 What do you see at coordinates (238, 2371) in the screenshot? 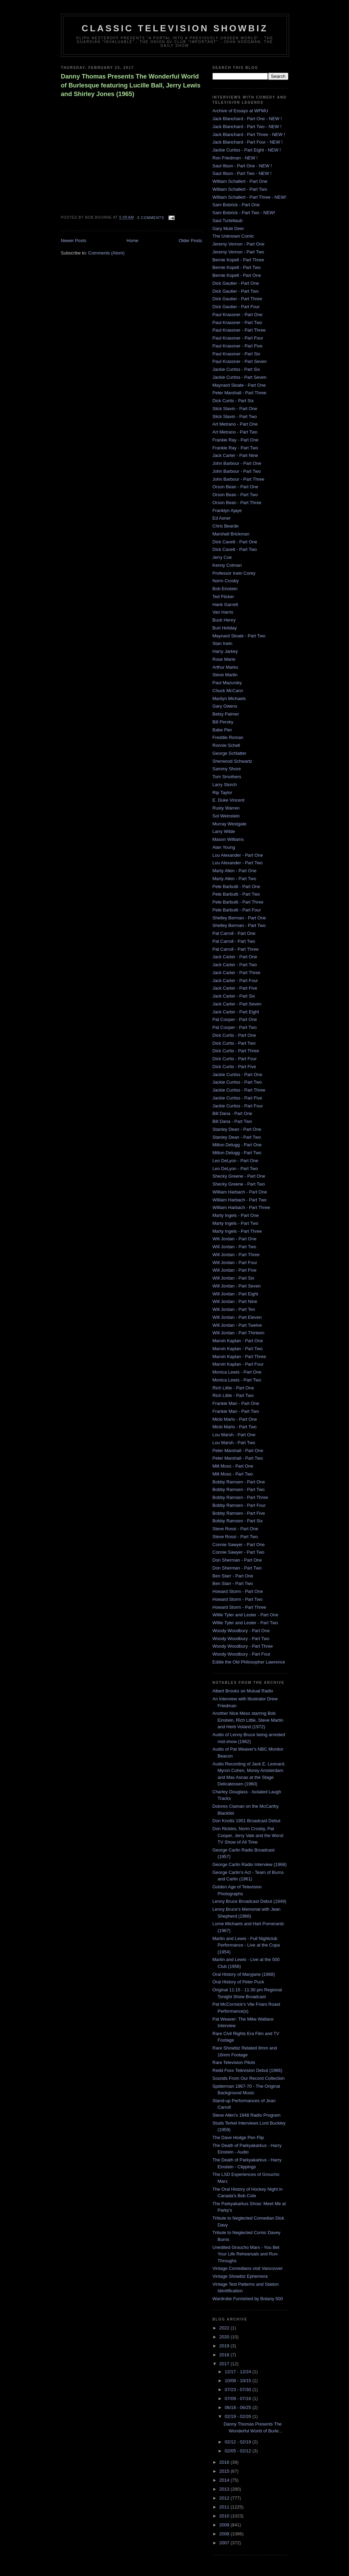
I see `12/17 - 12/24` at bounding box center [238, 2371].